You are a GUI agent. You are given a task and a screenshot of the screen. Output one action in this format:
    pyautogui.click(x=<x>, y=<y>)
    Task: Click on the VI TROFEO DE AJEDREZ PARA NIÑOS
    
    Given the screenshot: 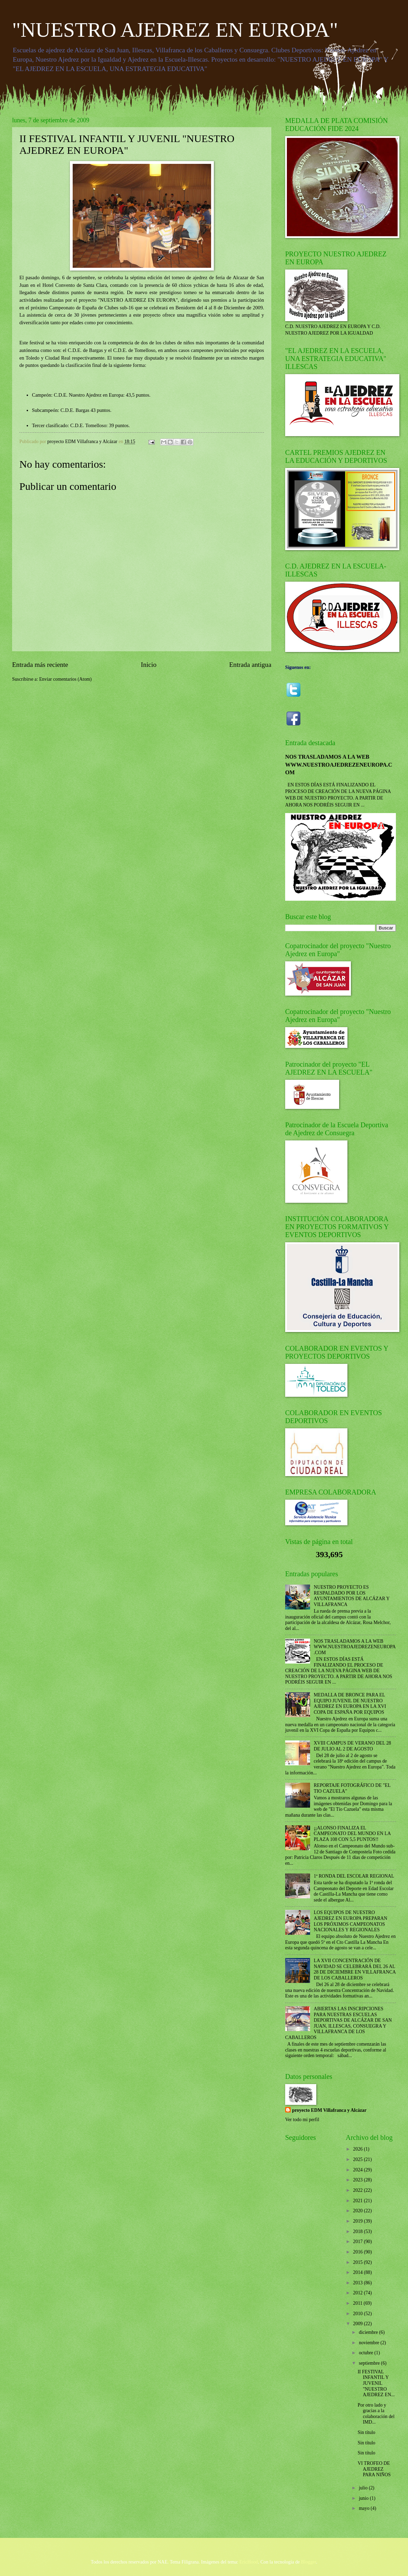 What is the action you would take?
    pyautogui.click(x=373, y=2469)
    